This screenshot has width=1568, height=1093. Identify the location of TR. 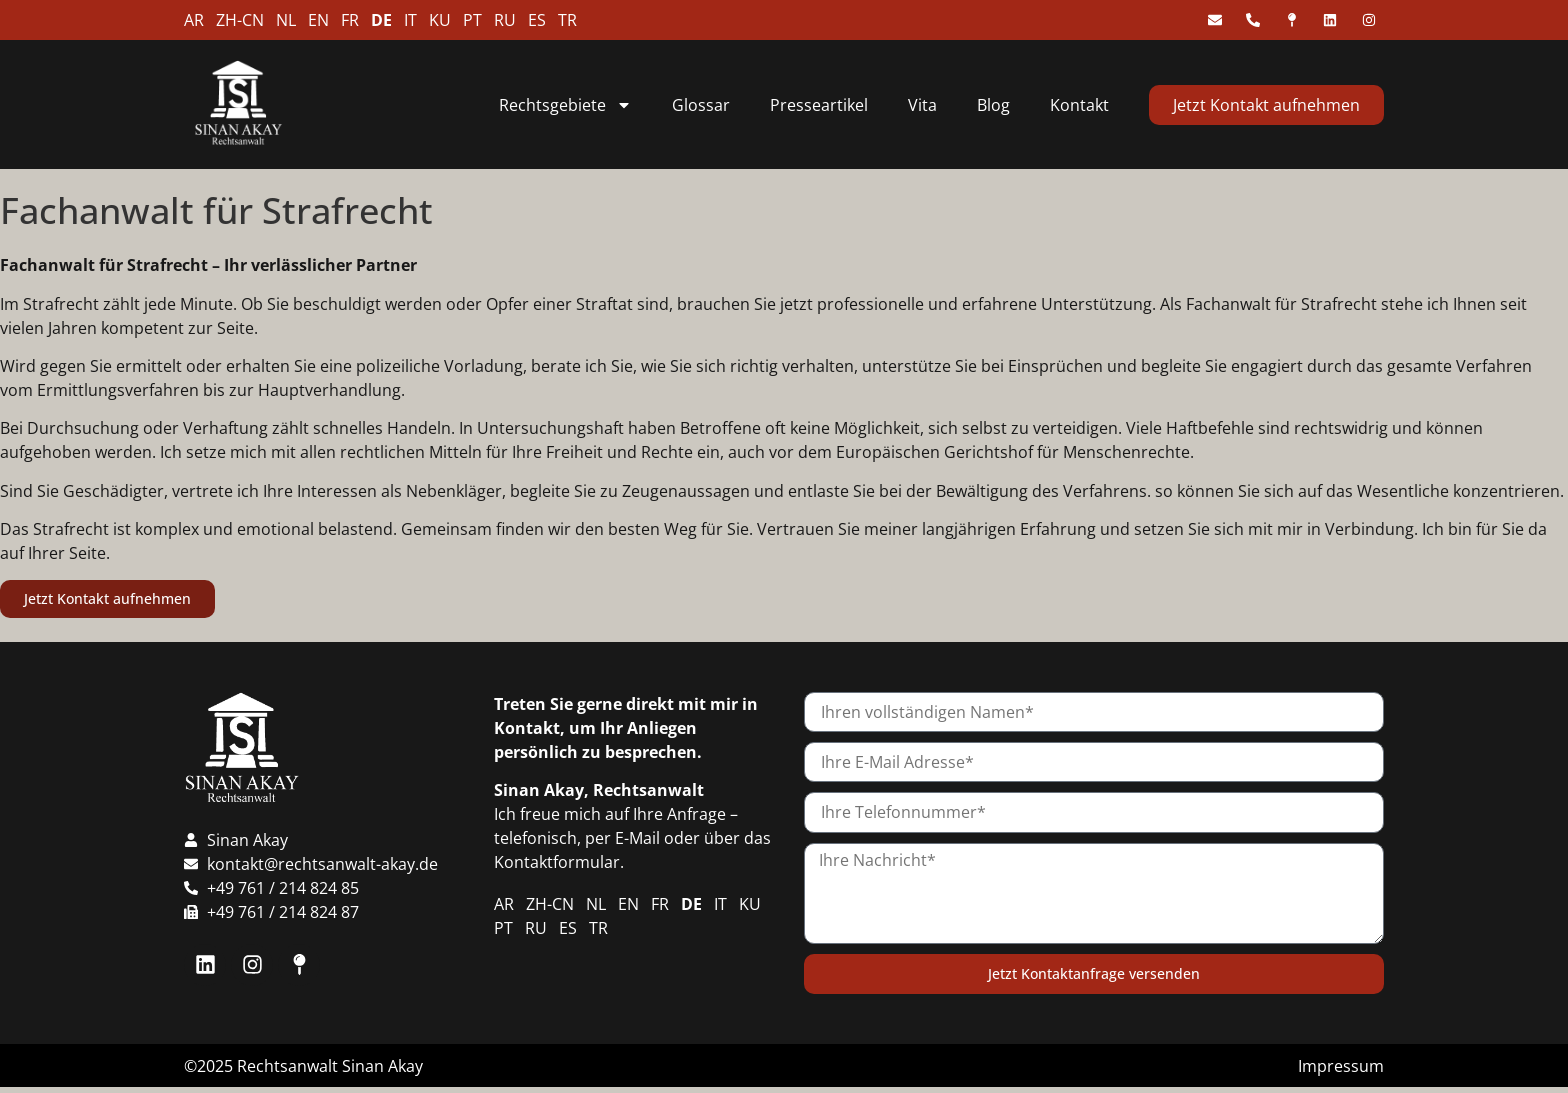
(567, 20).